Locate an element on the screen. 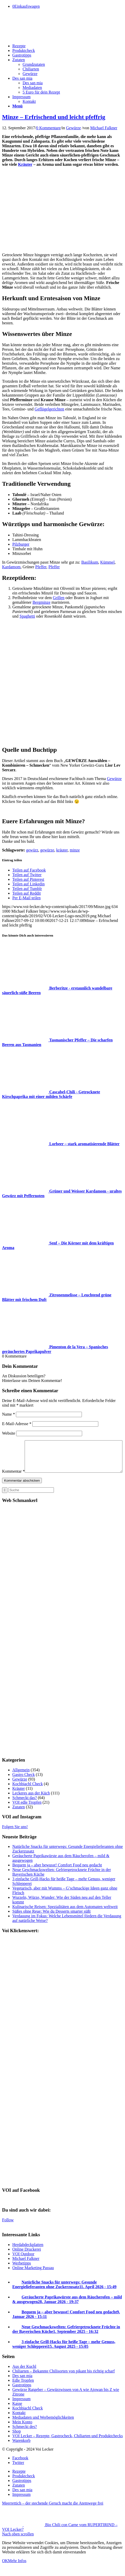 This screenshot has height=2576, width=125. Chiliarten – Bekannte Chilisorten von pikant bis richtig scharf is located at coordinates (63, 2382).